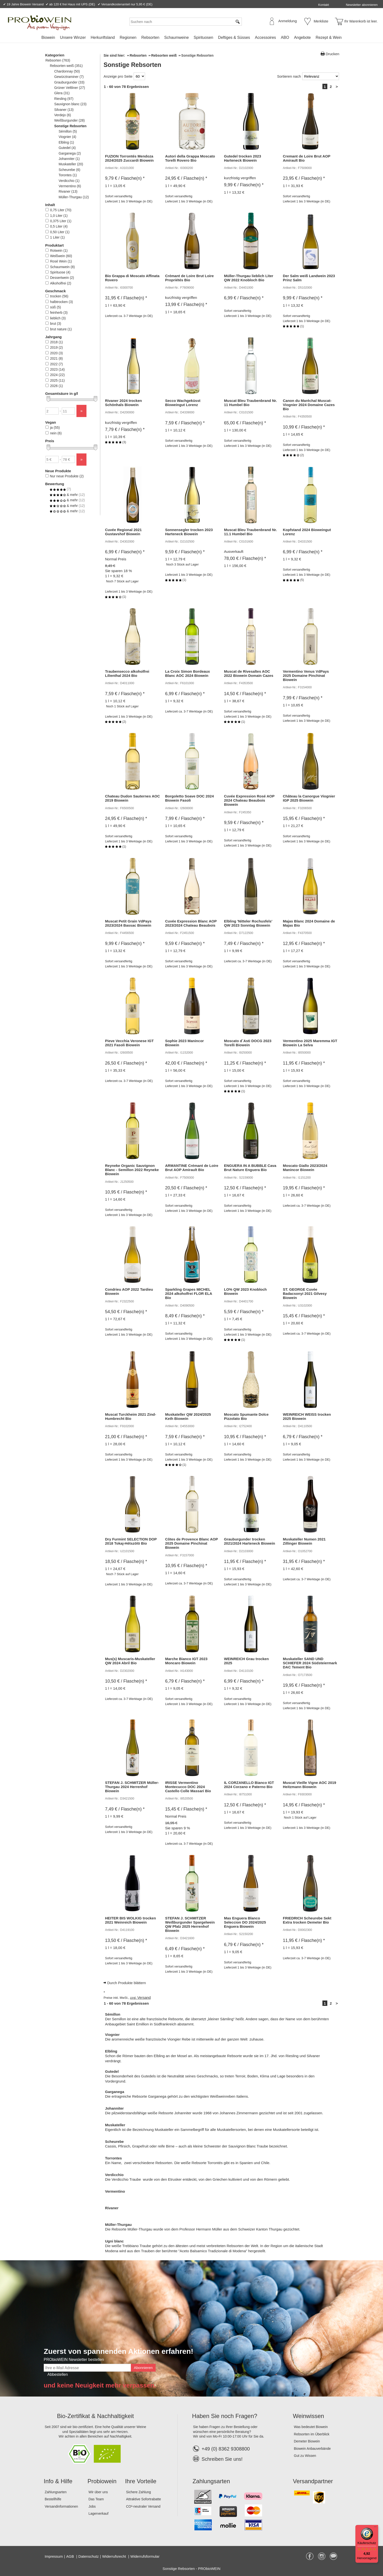  What do you see at coordinates (309, 404) in the screenshot?
I see `Canon du Maréchal Muscat-Viognier 2024 Domaine Cazes Bio` at bounding box center [309, 404].